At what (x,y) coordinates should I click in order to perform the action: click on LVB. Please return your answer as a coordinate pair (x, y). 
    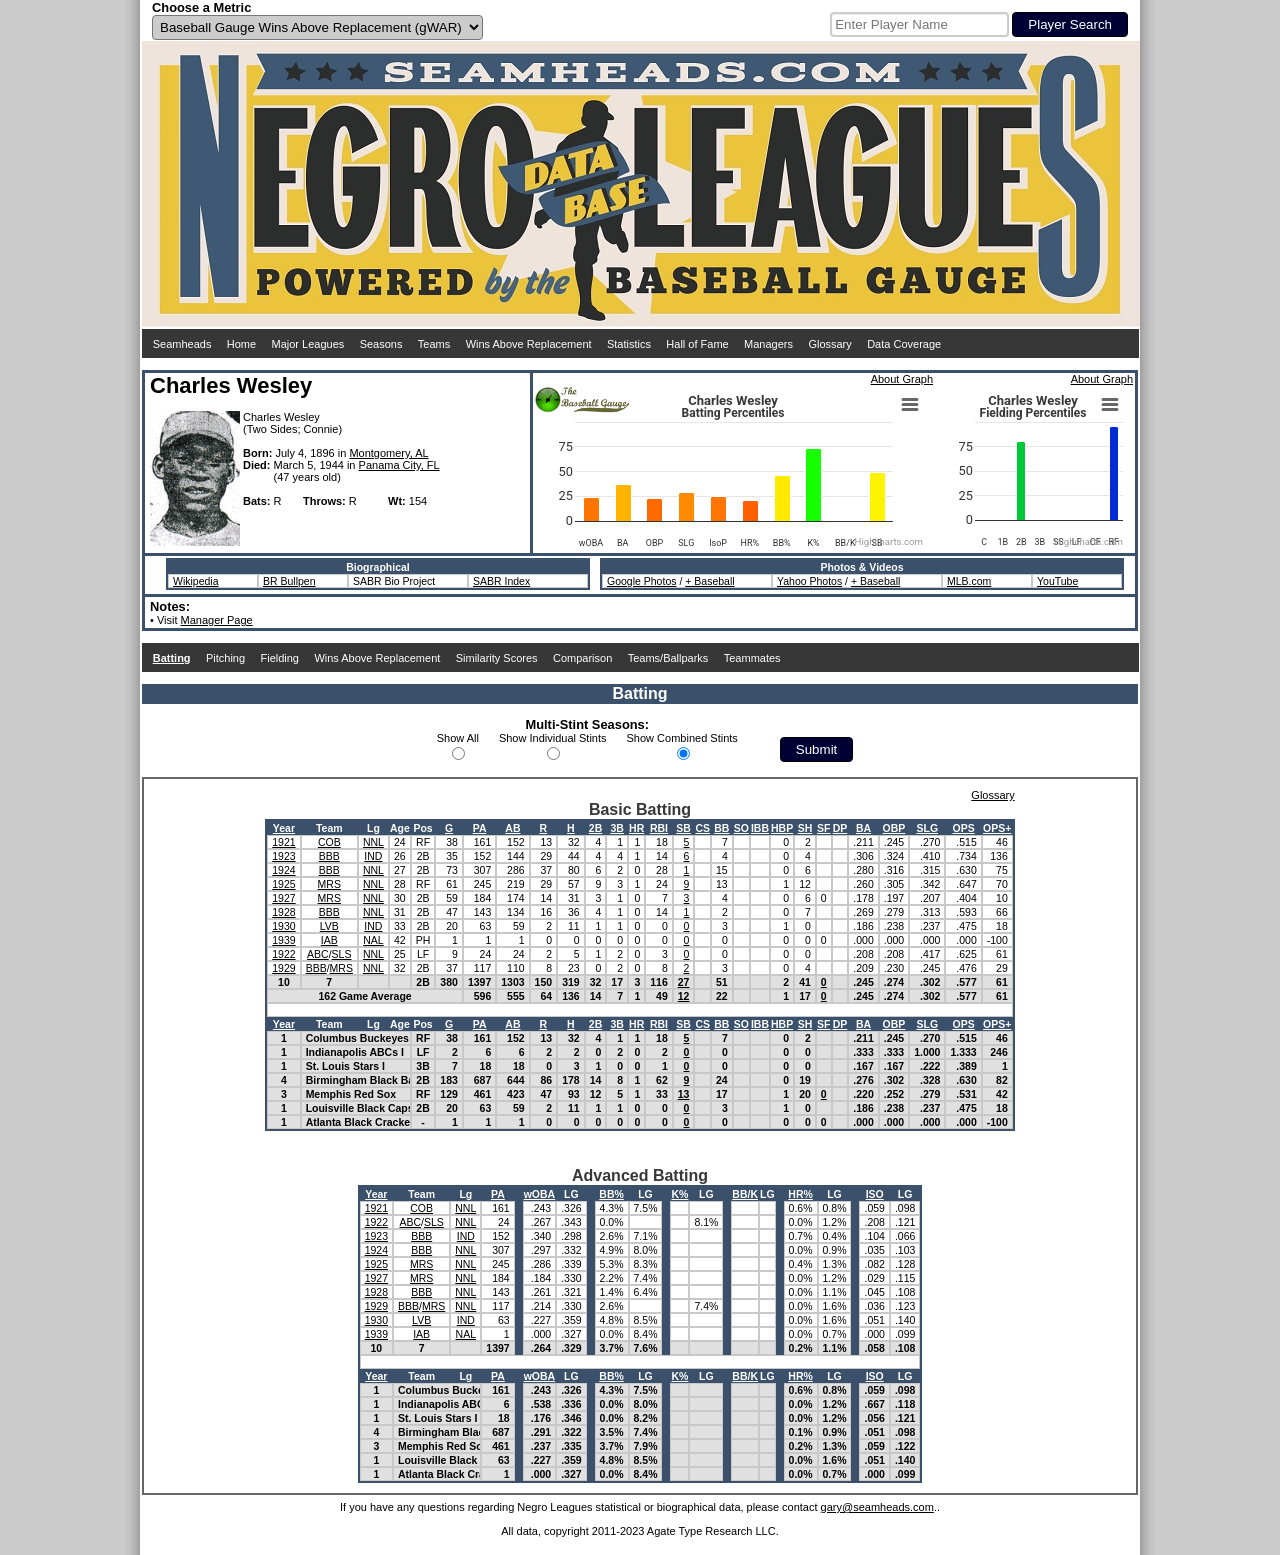
    Looking at the image, I should click on (329, 926).